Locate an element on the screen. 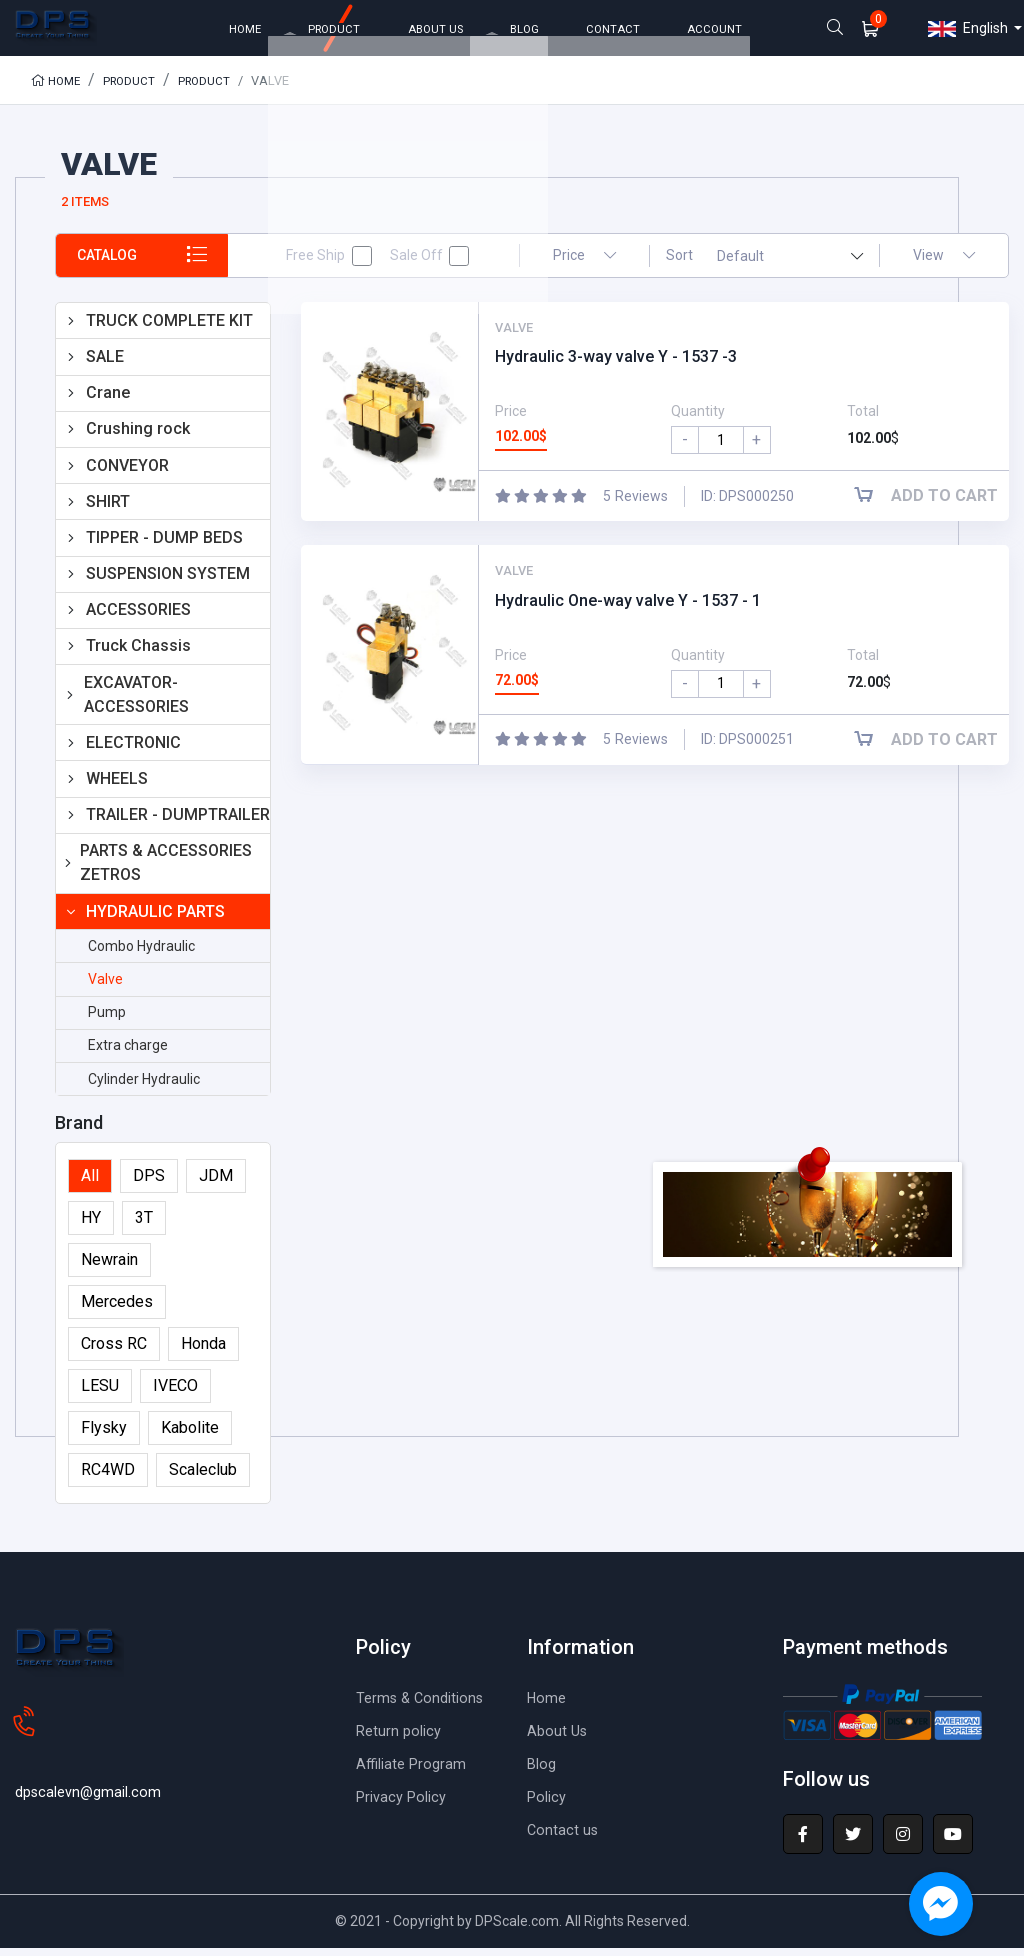 Image resolution: width=1024 pixels, height=1956 pixels. HYDRAULIC PARTS is located at coordinates (155, 919).